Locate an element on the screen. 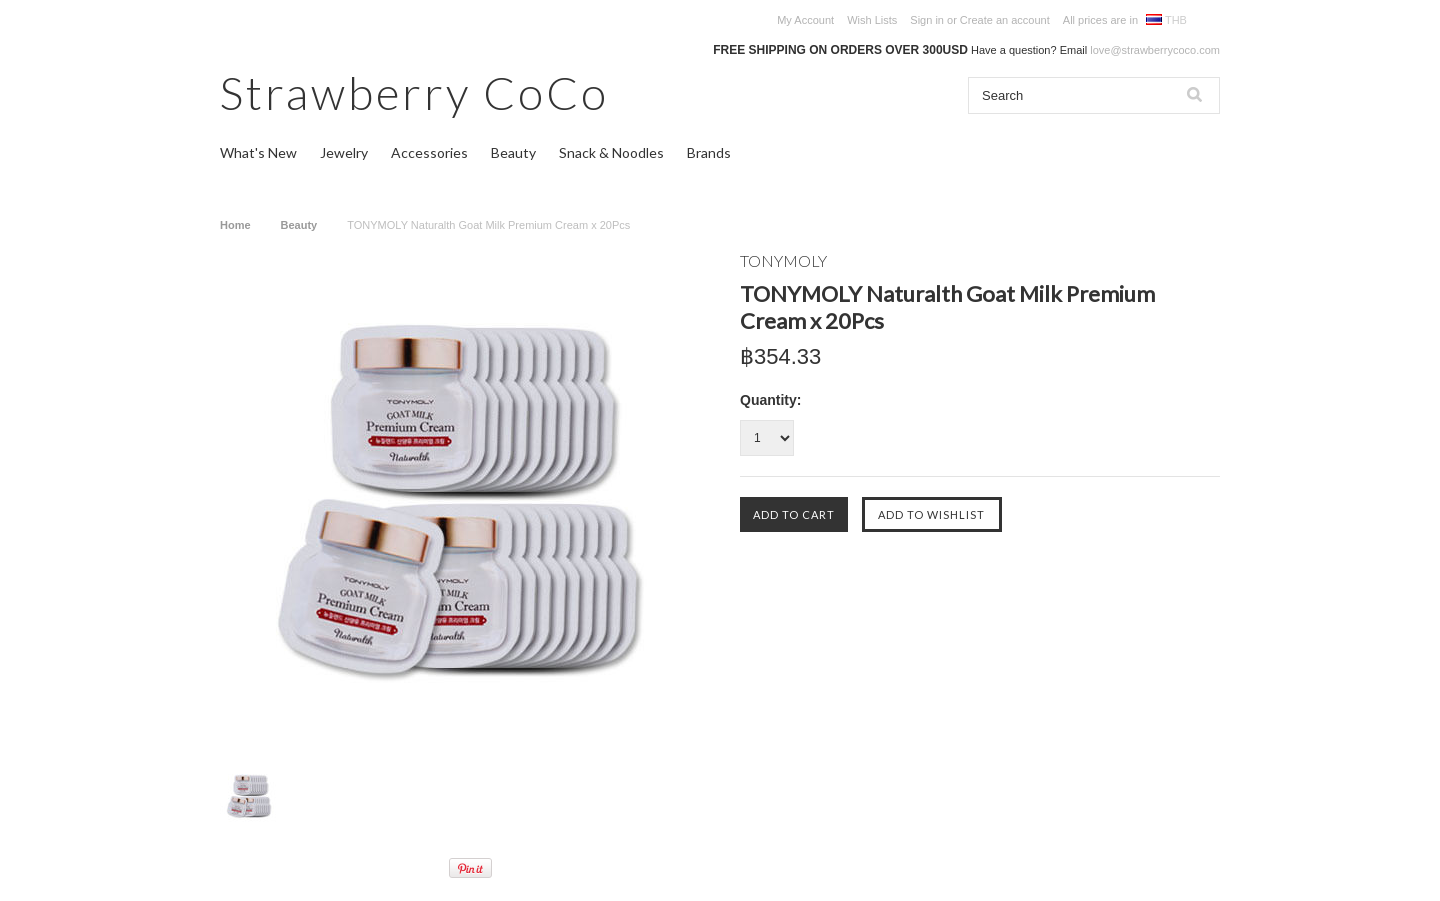 This screenshot has width=1440, height=901. Wish Lists is located at coordinates (872, 20).